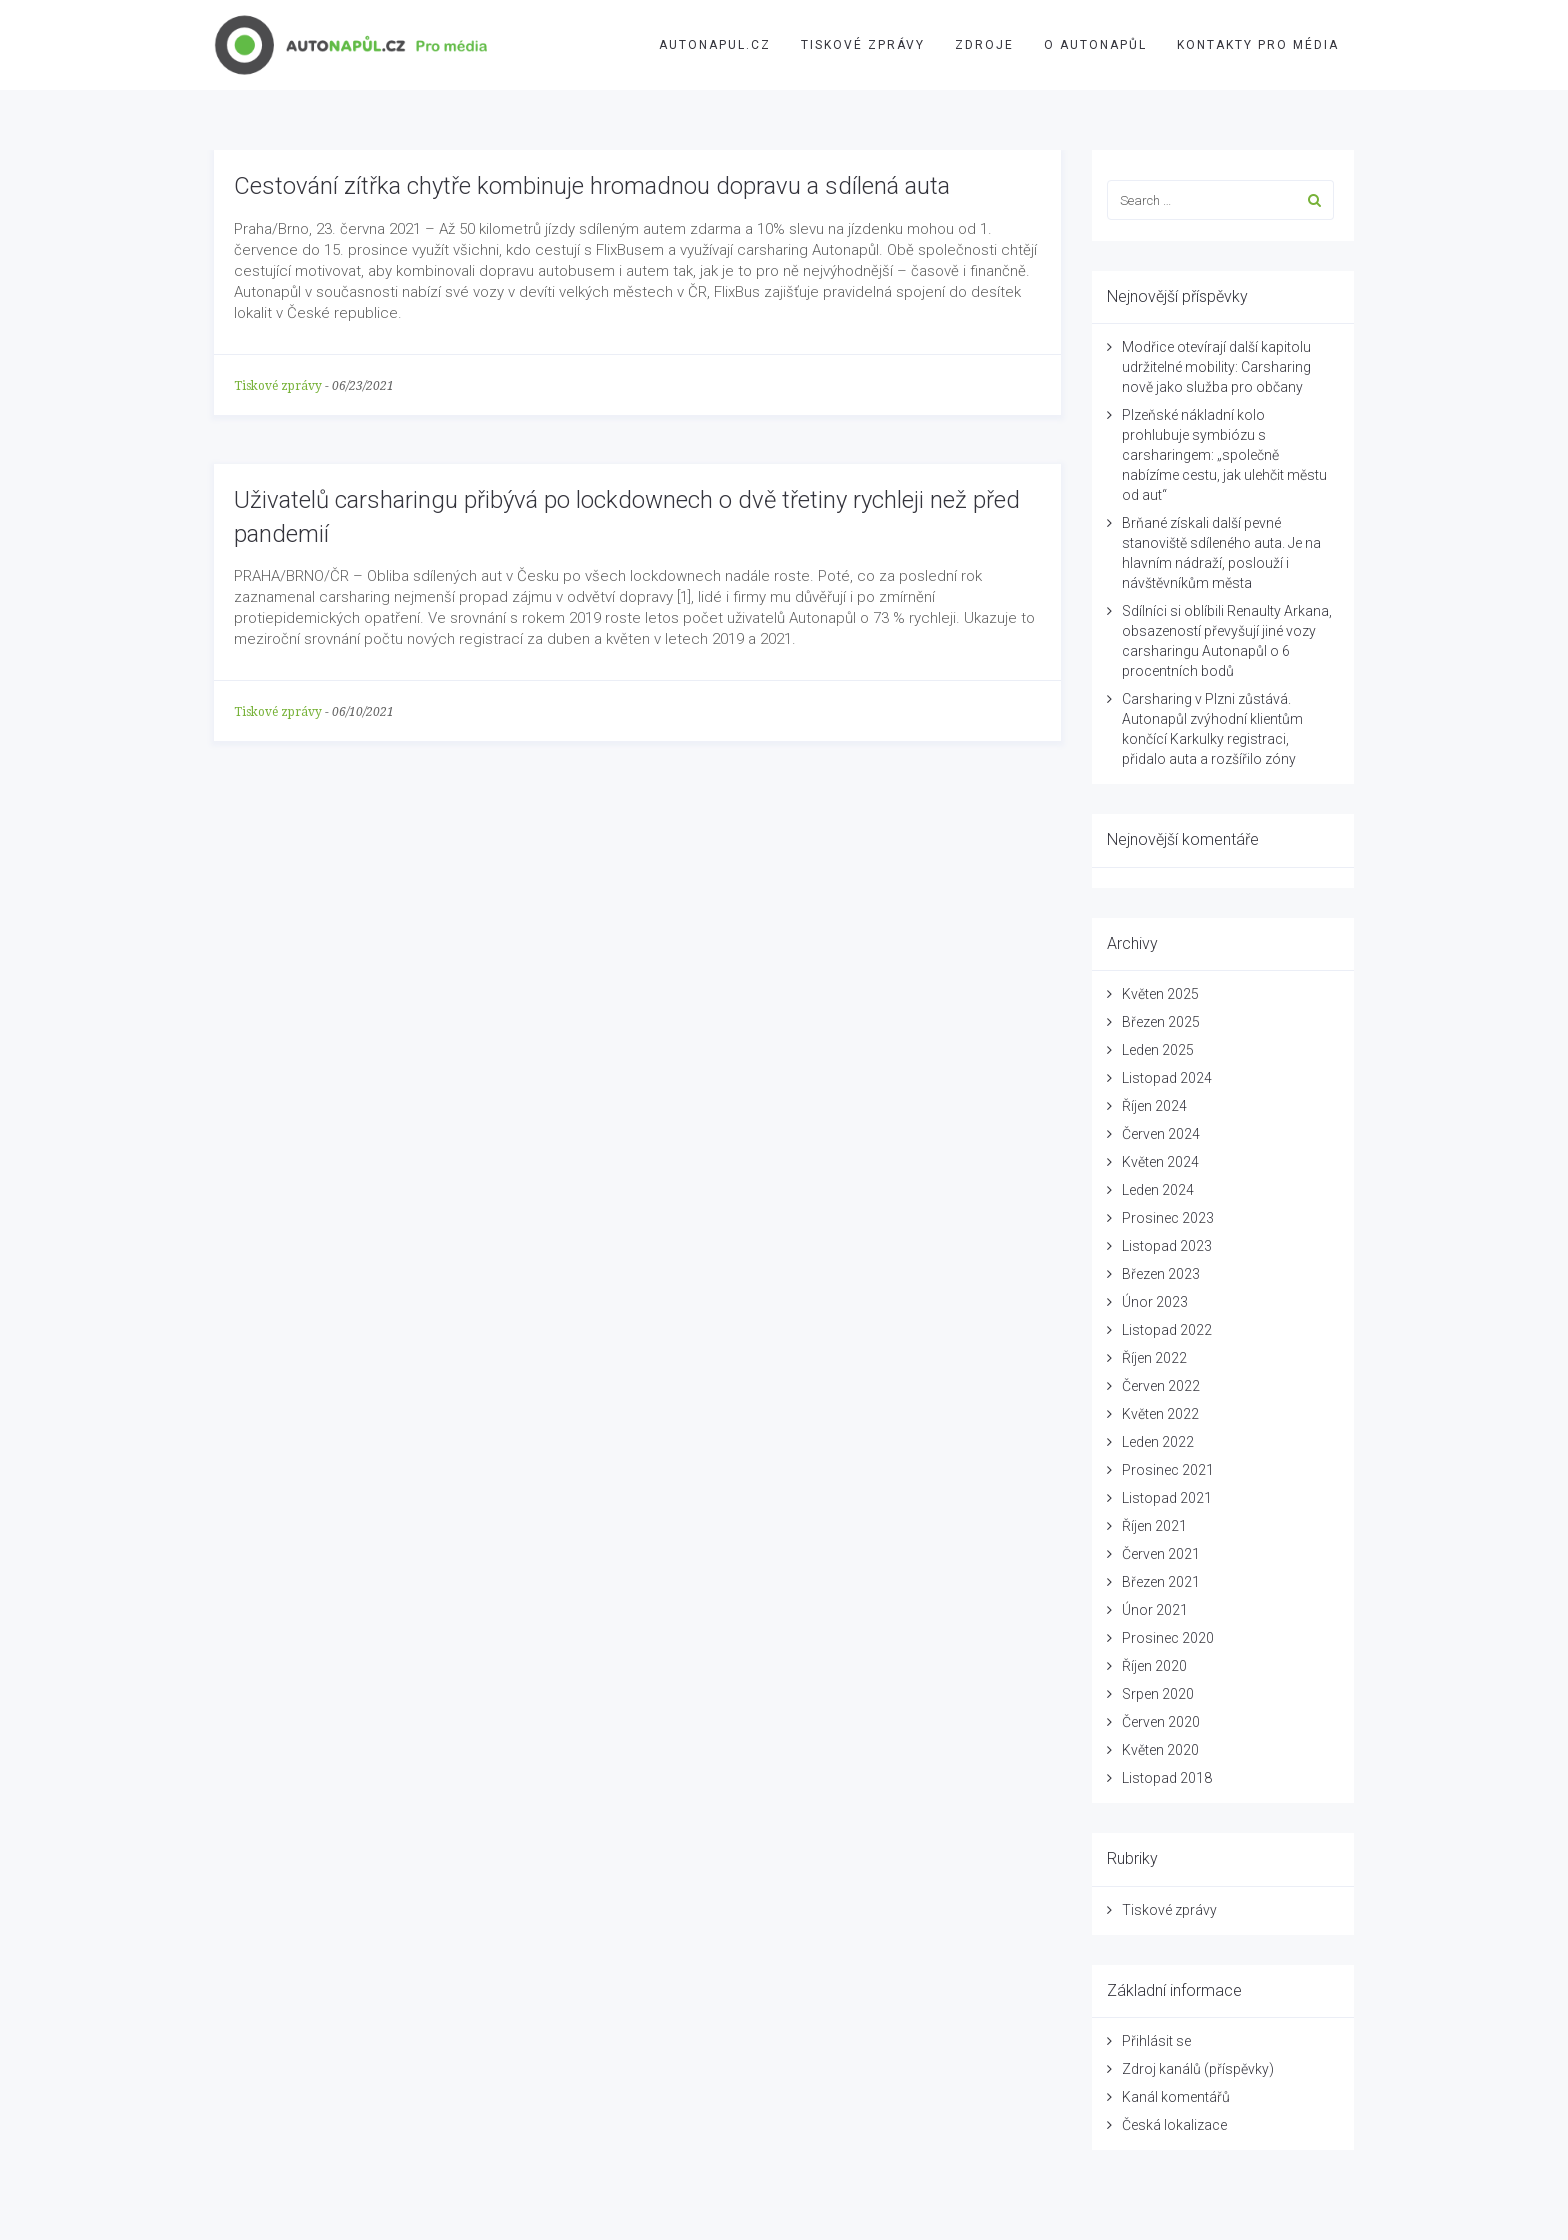  What do you see at coordinates (1154, 1526) in the screenshot?
I see `Říjen 2021` at bounding box center [1154, 1526].